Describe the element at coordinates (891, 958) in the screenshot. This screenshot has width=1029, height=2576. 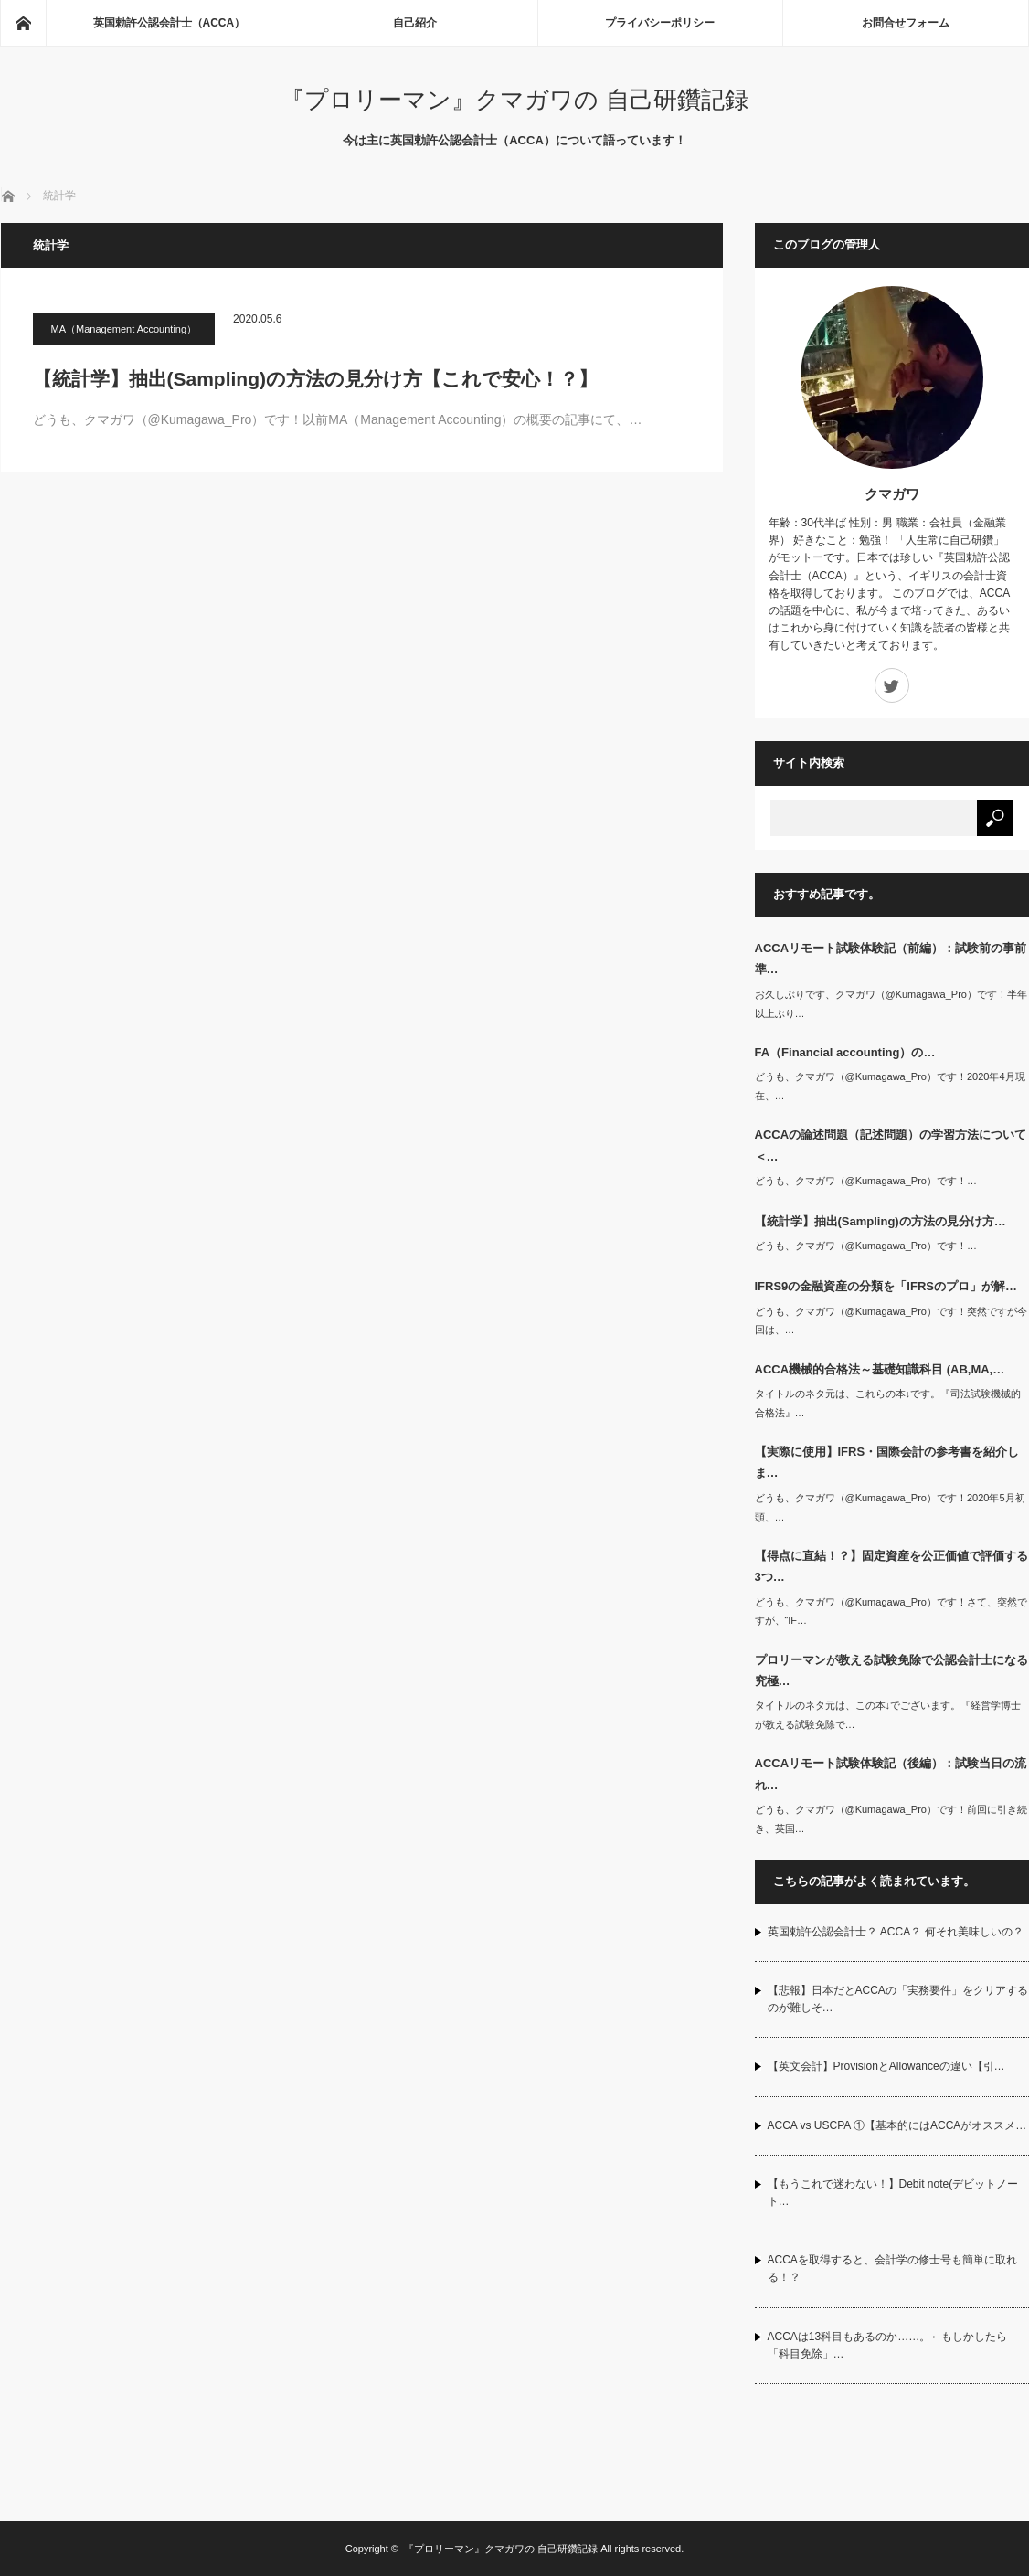
I see `ACCAリモート試験体験記（前編）：試験前の事前準…` at that location.